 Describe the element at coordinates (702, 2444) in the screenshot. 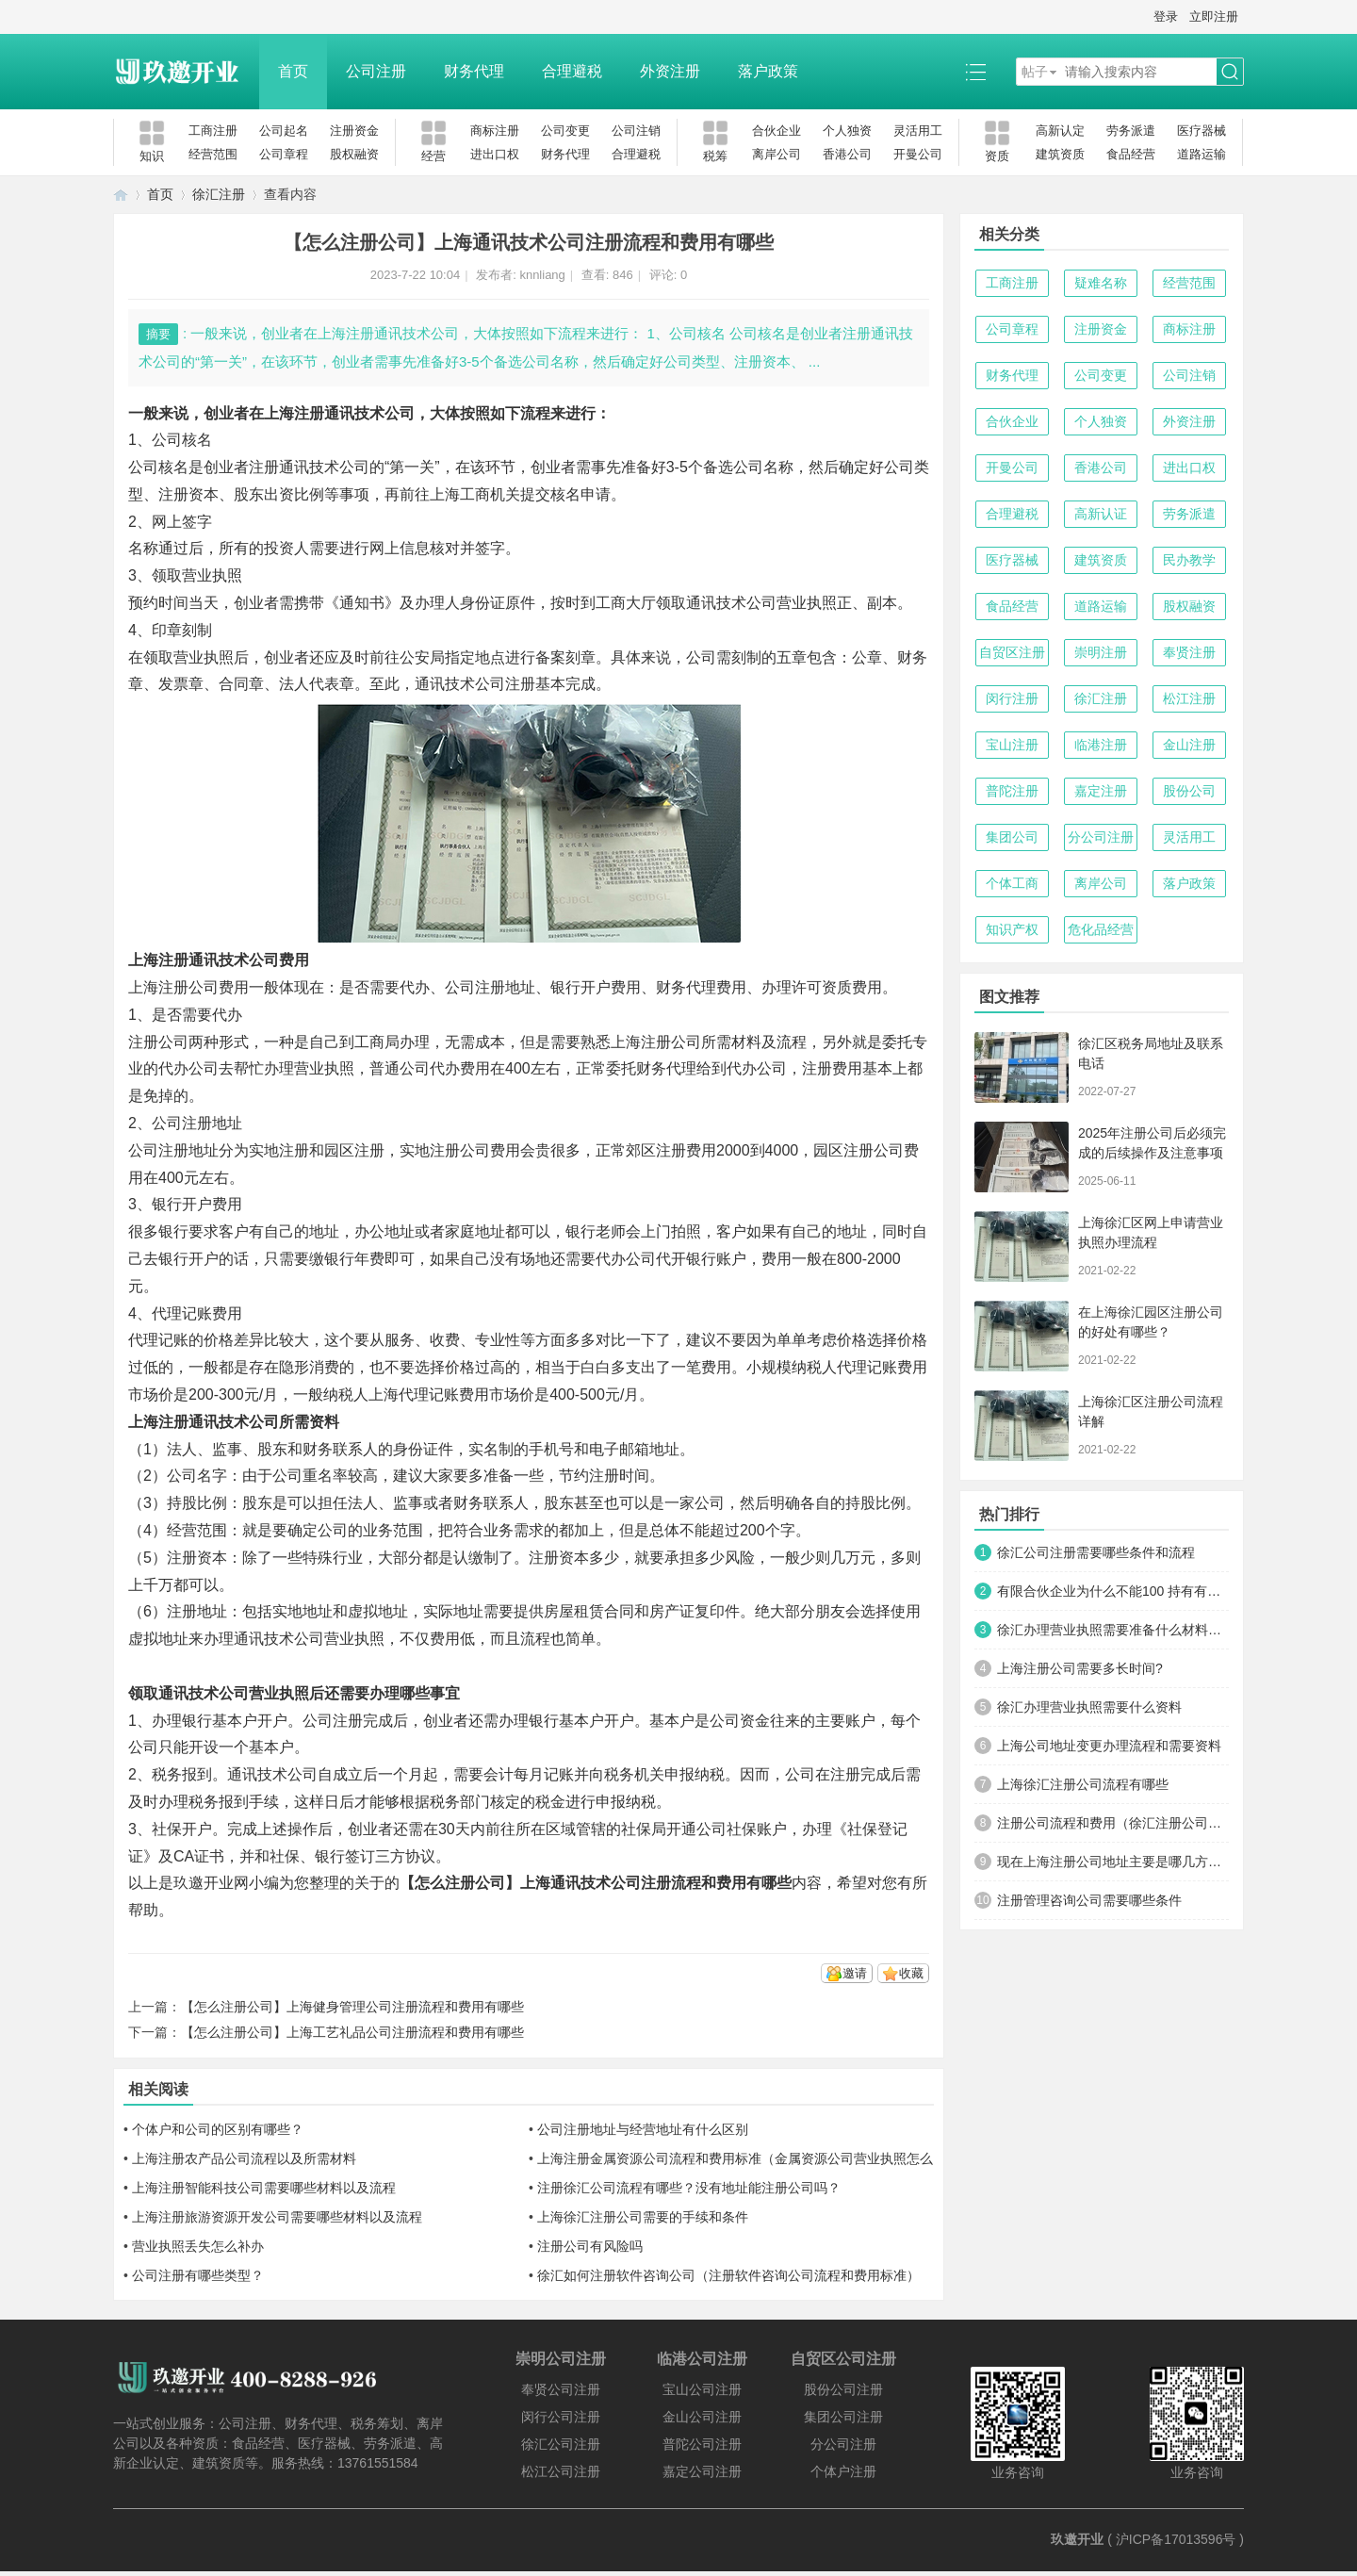

I see `普陀公司注册` at that location.